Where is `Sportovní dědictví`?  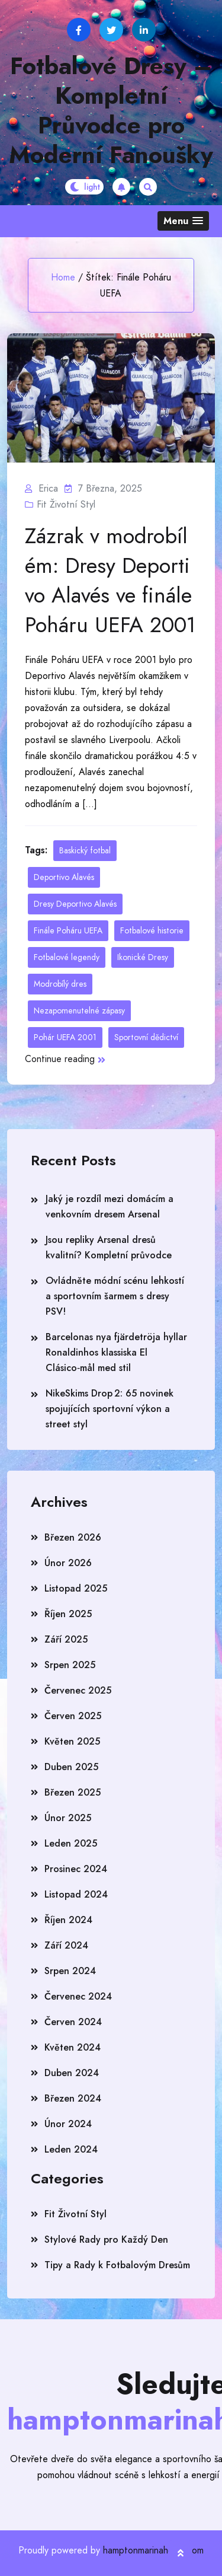 Sportovní dědictví is located at coordinates (146, 1037).